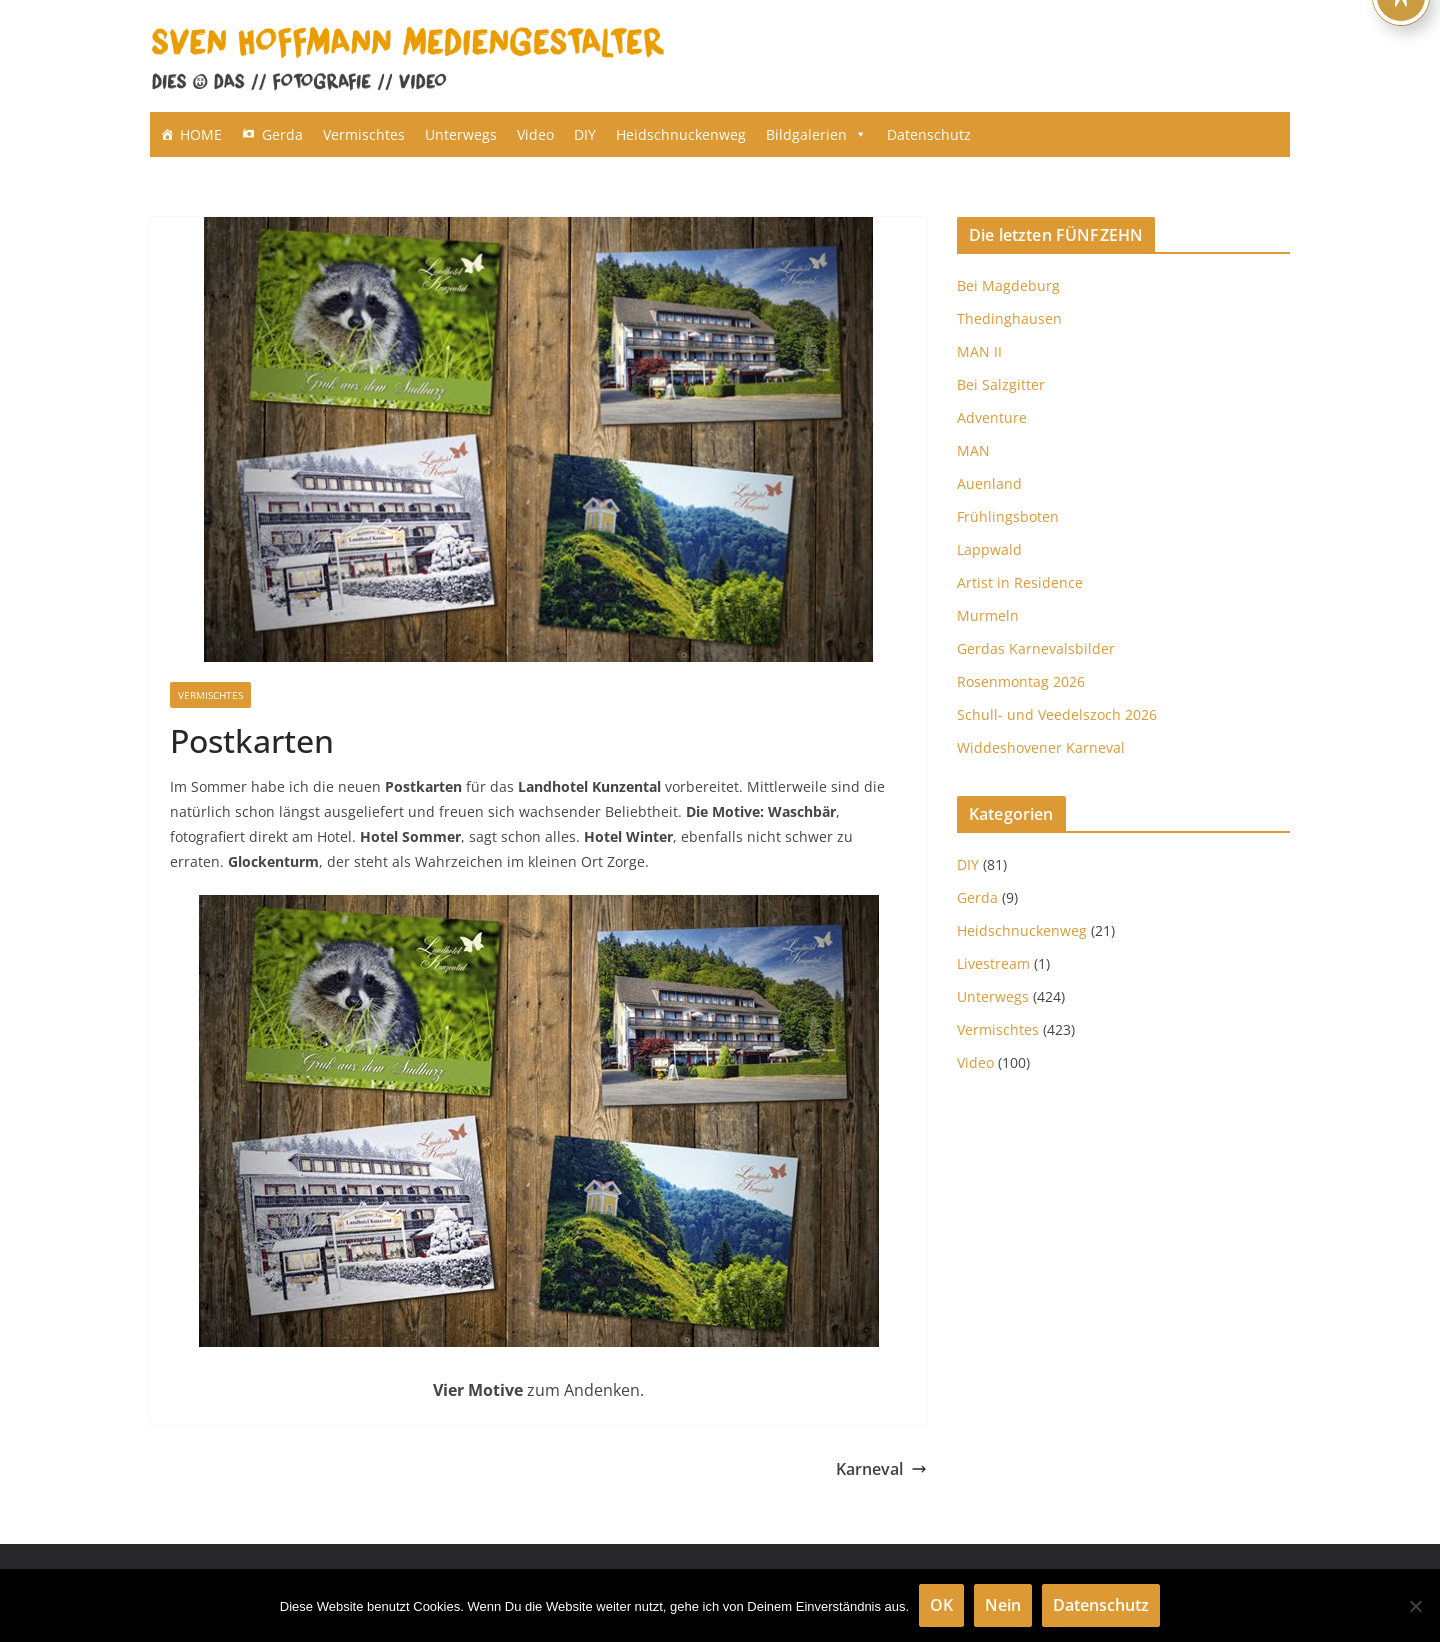  I want to click on Nein, so click(1003, 1605).